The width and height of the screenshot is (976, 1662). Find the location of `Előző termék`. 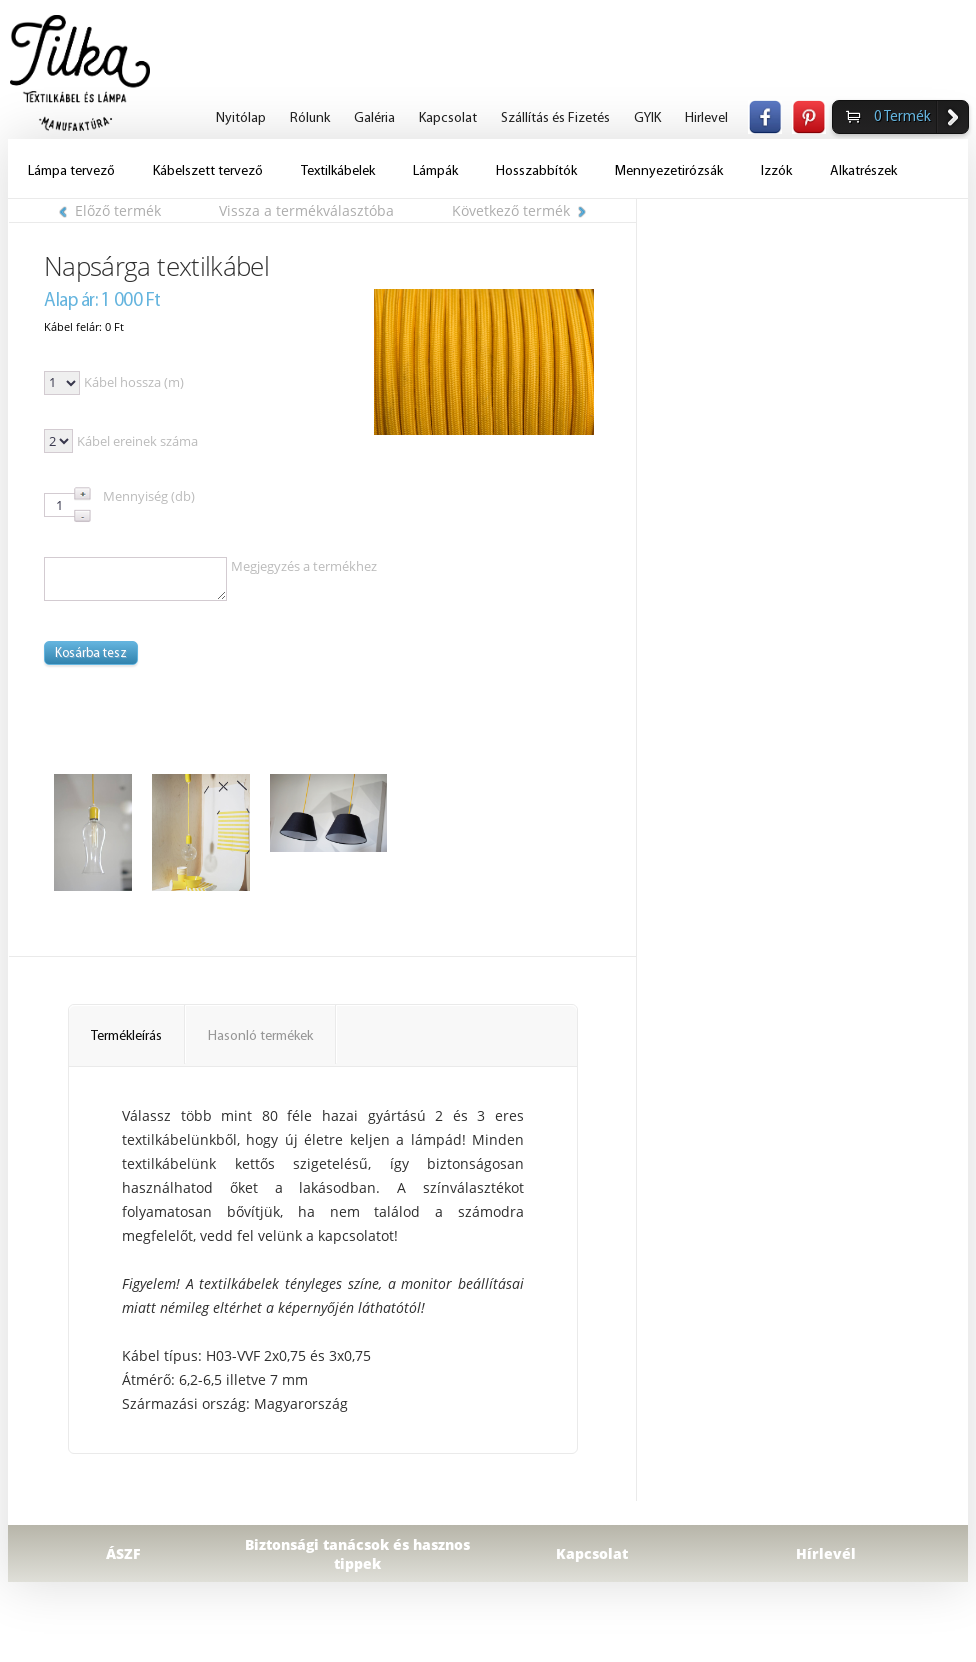

Előző termék is located at coordinates (110, 210).